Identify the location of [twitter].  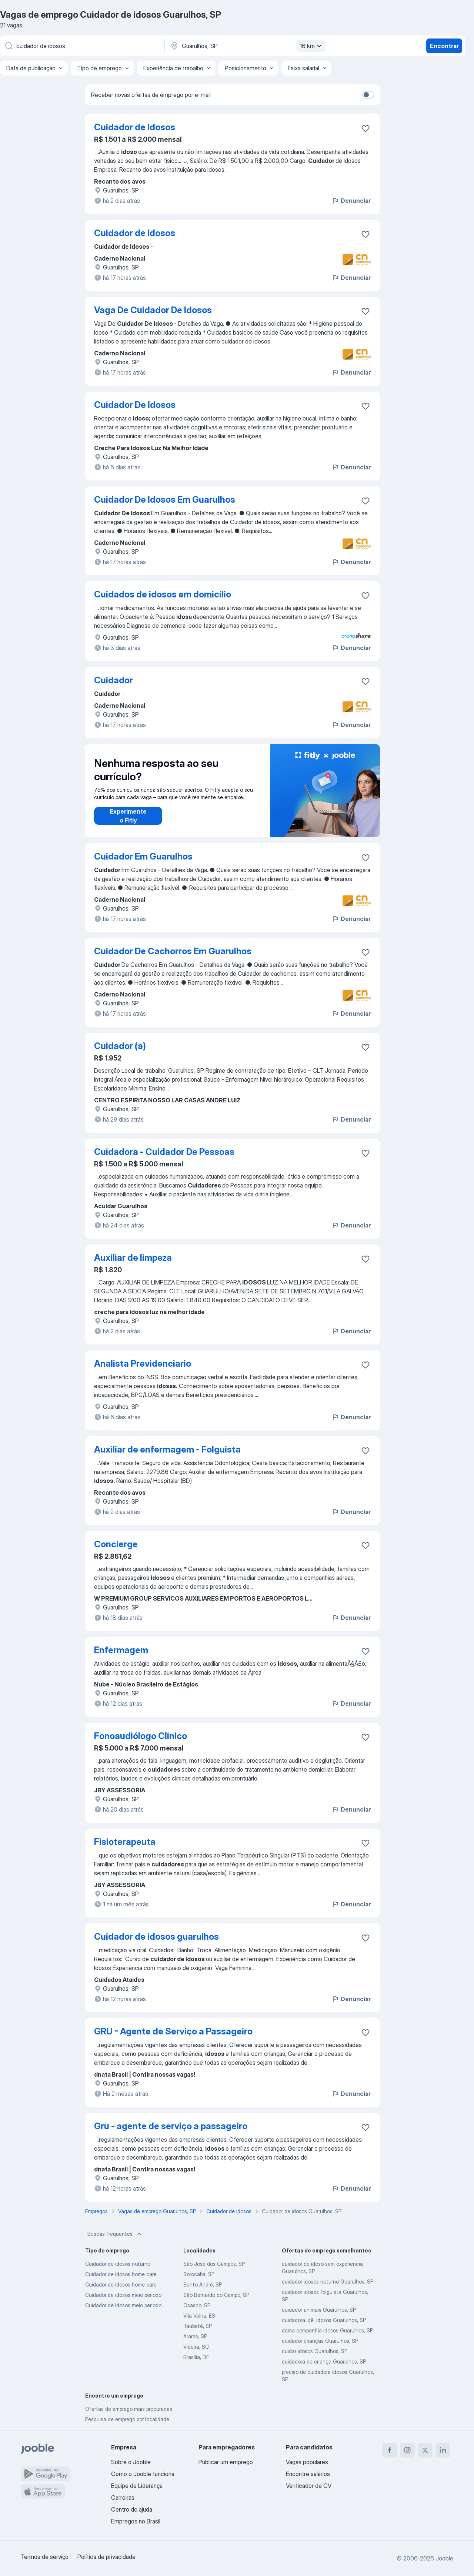
(425, 2450).